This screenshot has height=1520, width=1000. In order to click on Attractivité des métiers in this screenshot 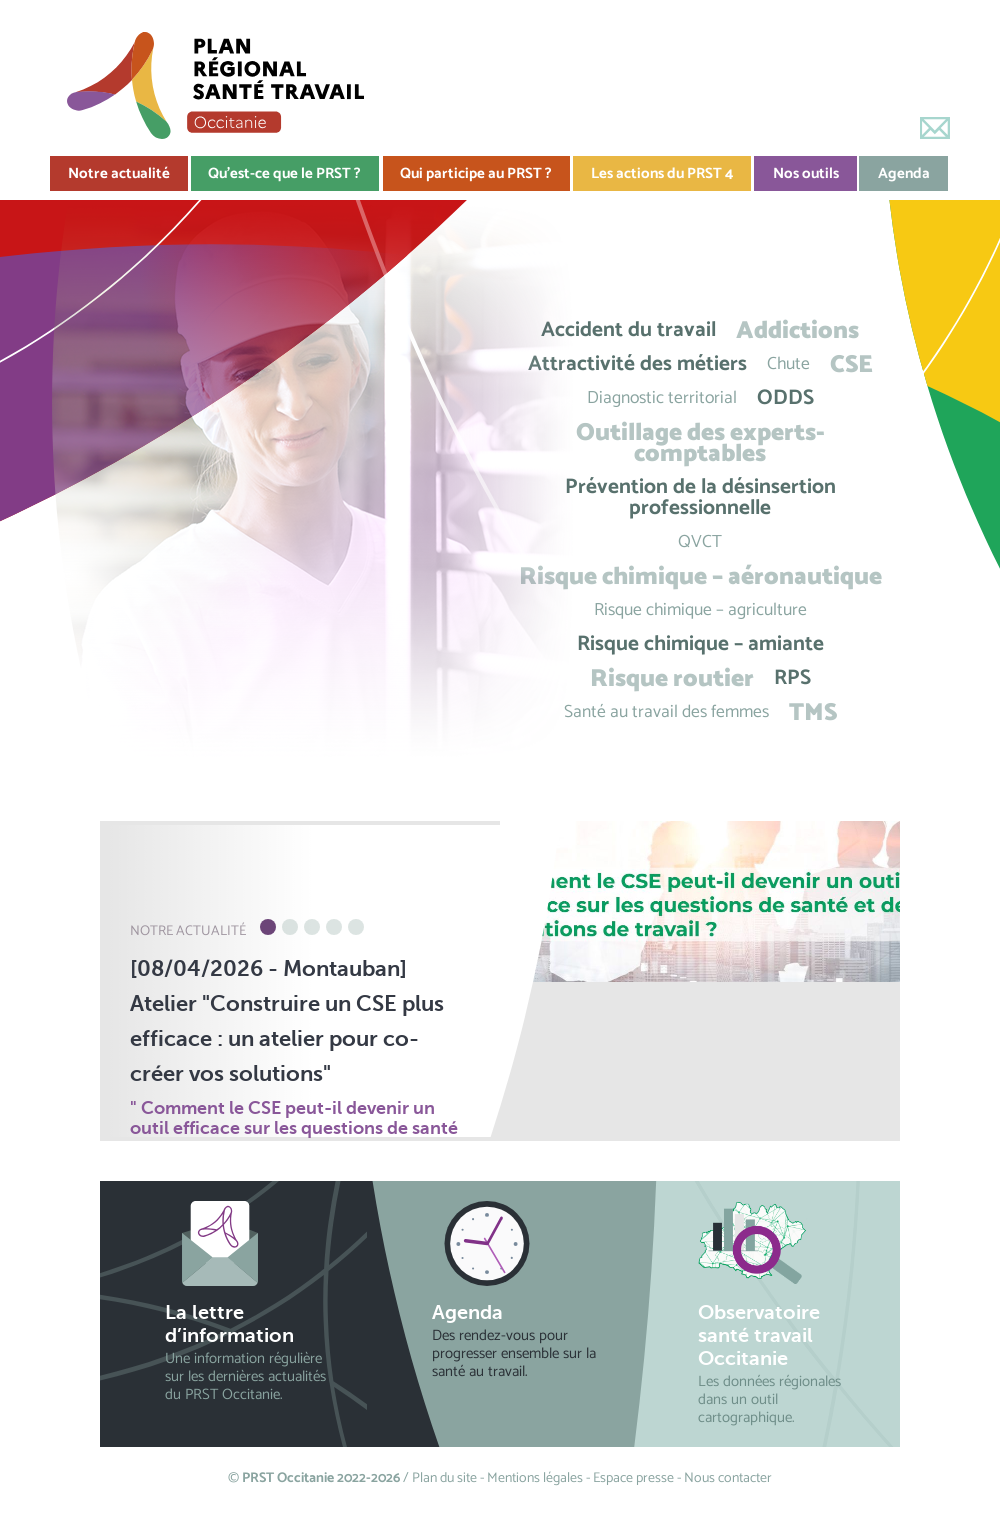, I will do `click(637, 364)`.